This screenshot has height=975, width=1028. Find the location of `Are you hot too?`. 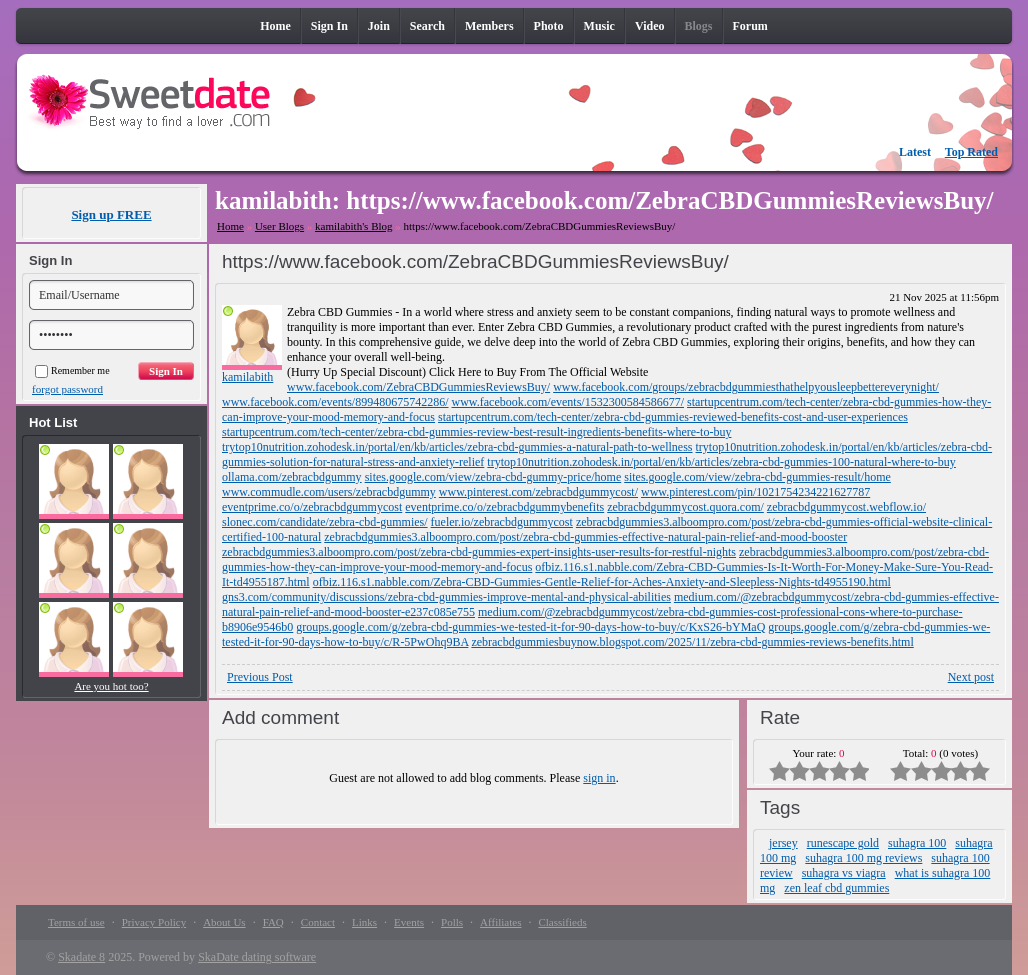

Are you hot too? is located at coordinates (111, 686).